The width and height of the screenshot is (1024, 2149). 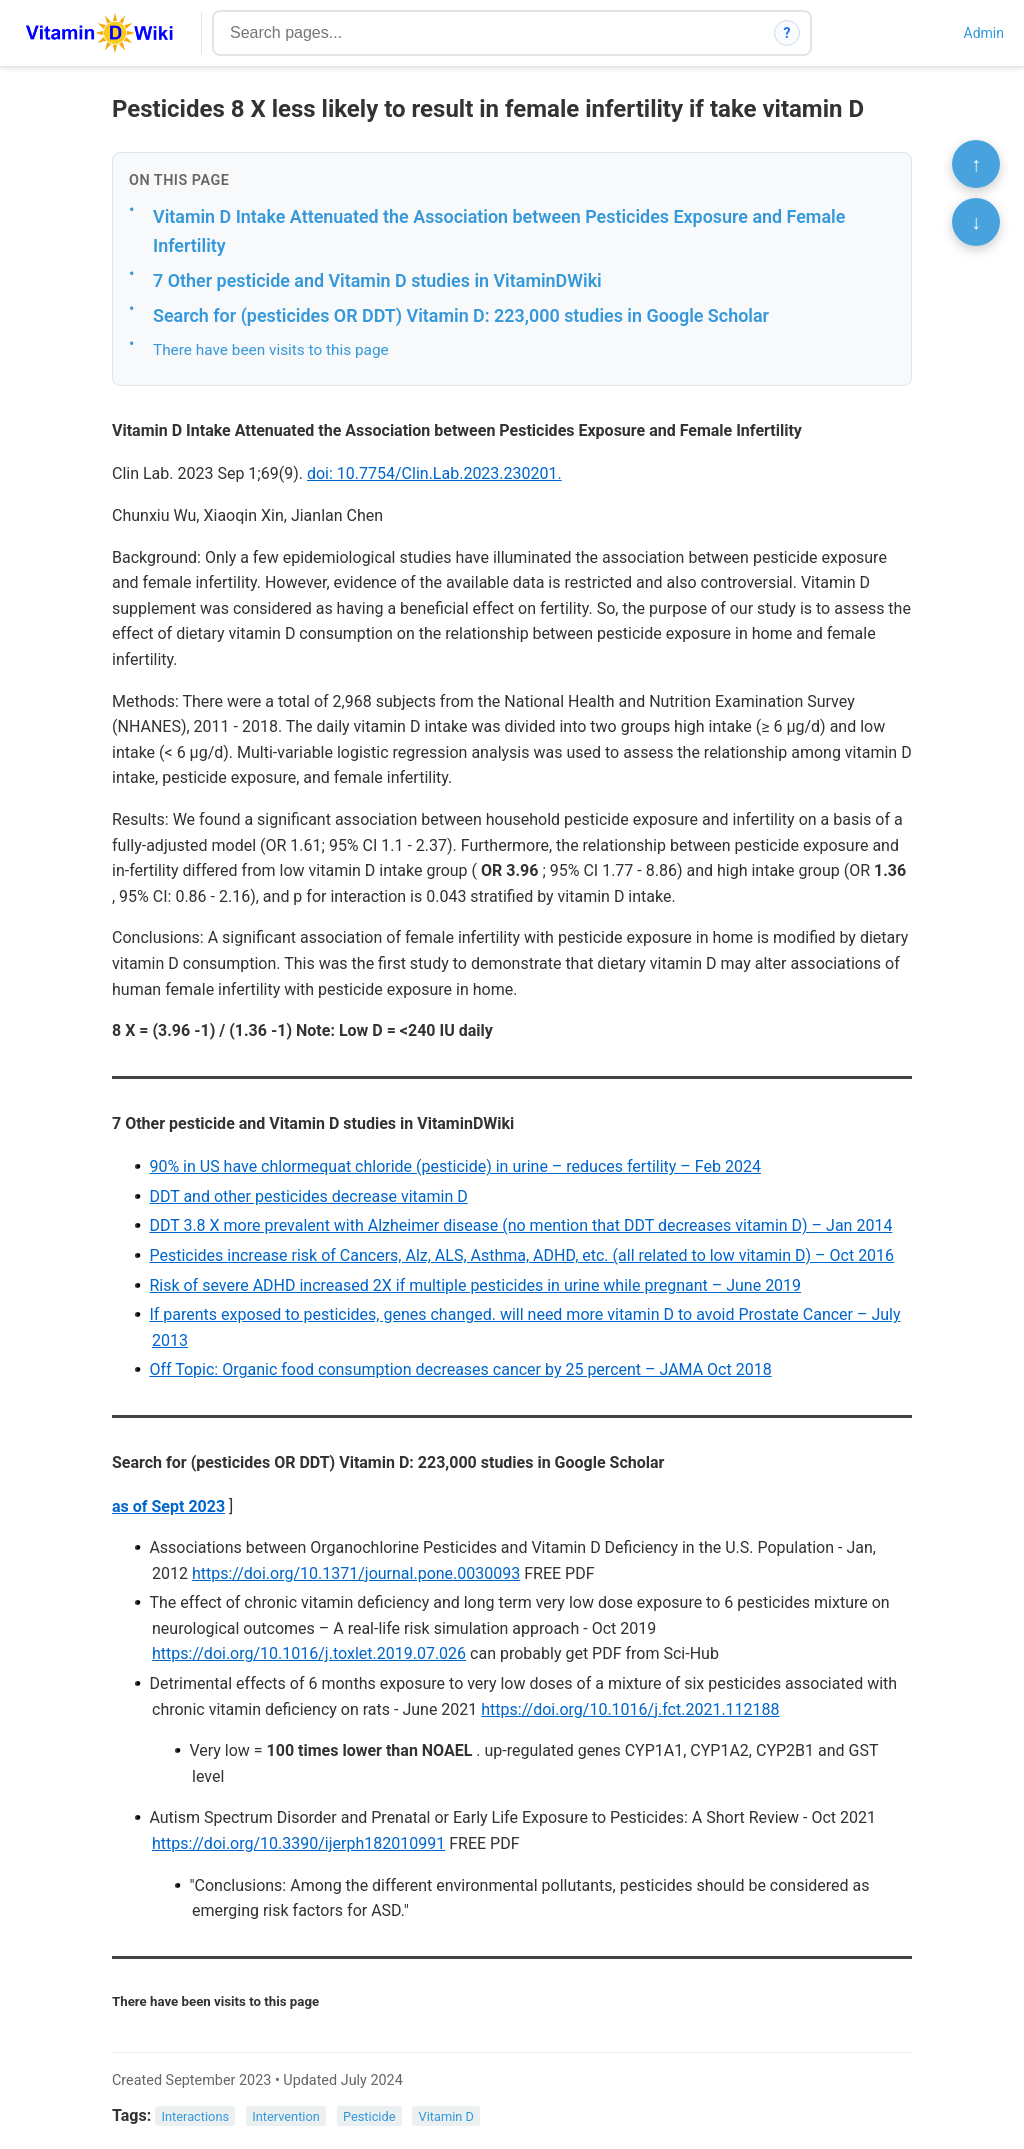 I want to click on Intervention, so click(x=286, y=2116).